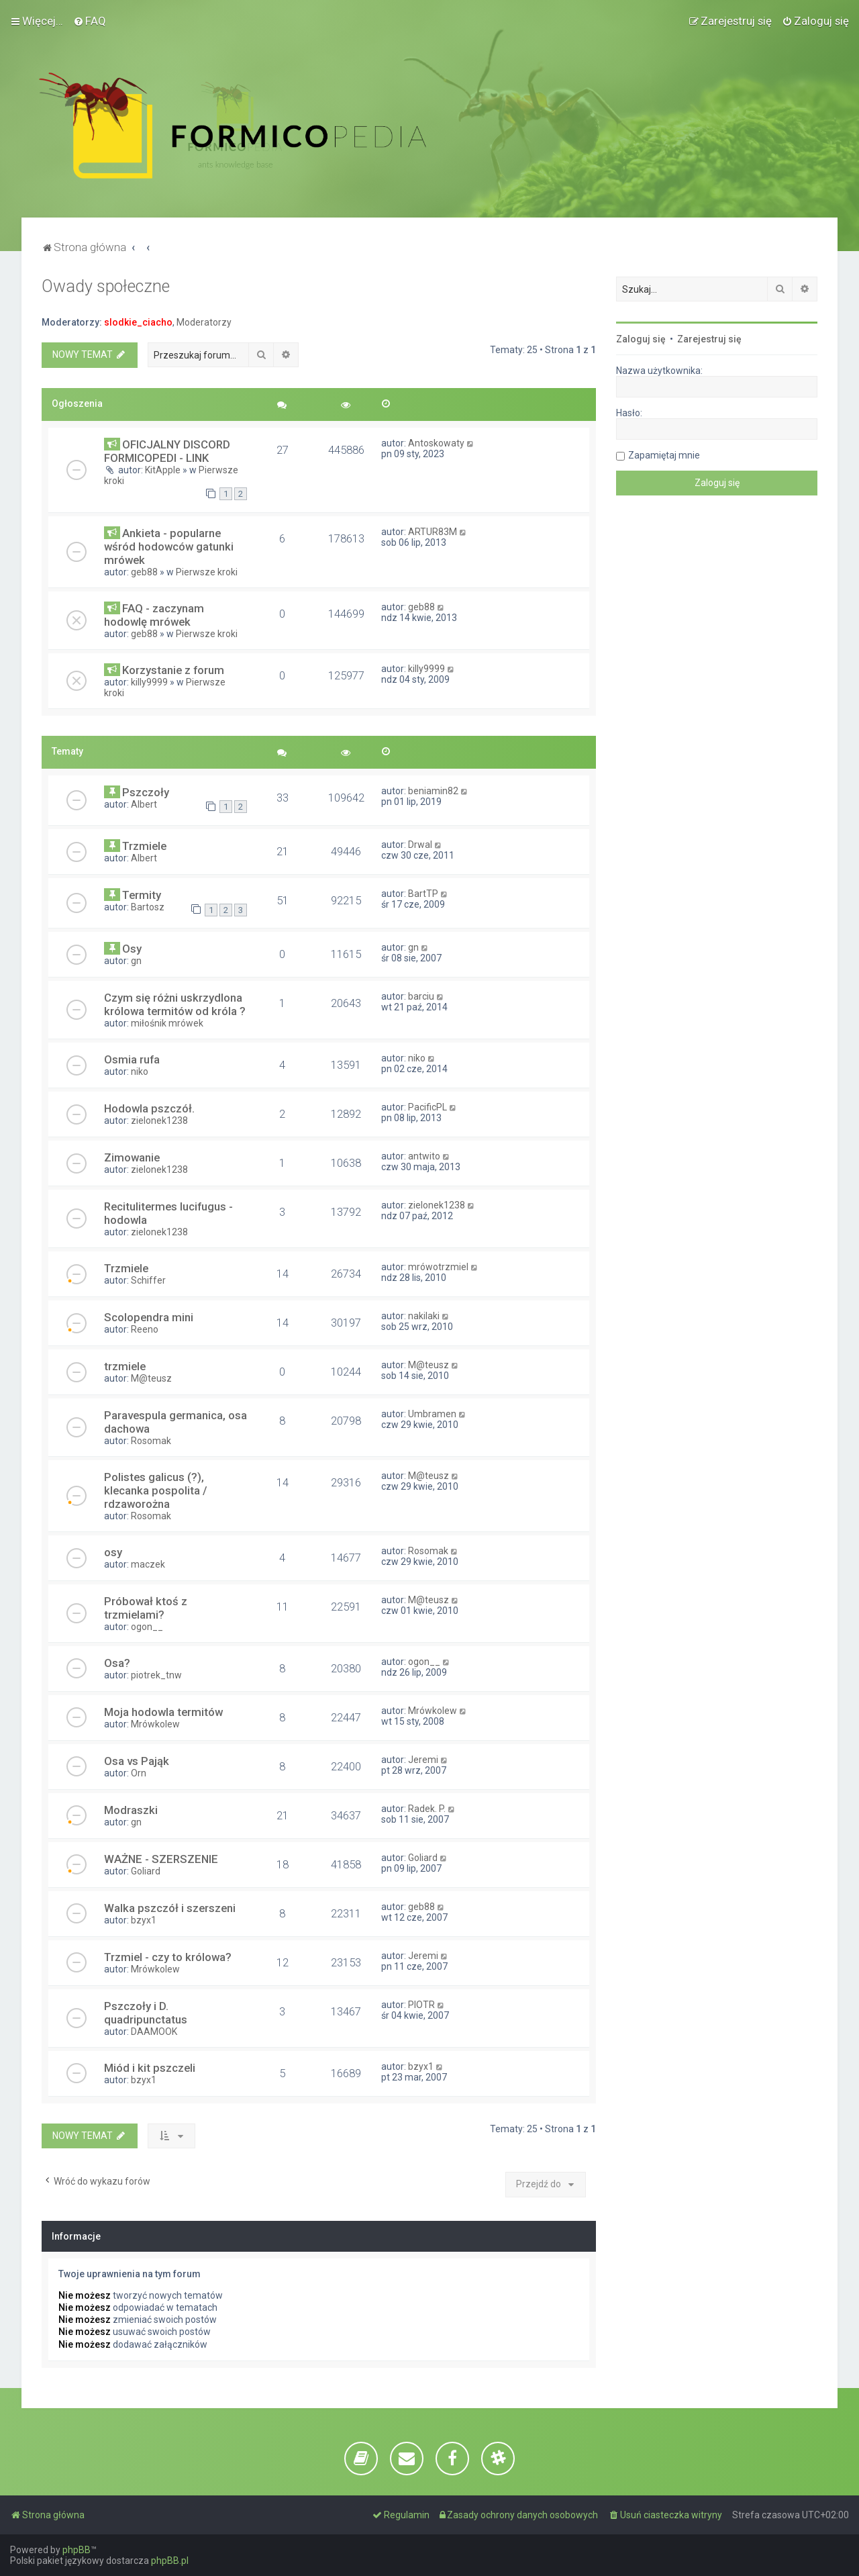 The height and width of the screenshot is (2576, 859). I want to click on gn, so click(136, 960).